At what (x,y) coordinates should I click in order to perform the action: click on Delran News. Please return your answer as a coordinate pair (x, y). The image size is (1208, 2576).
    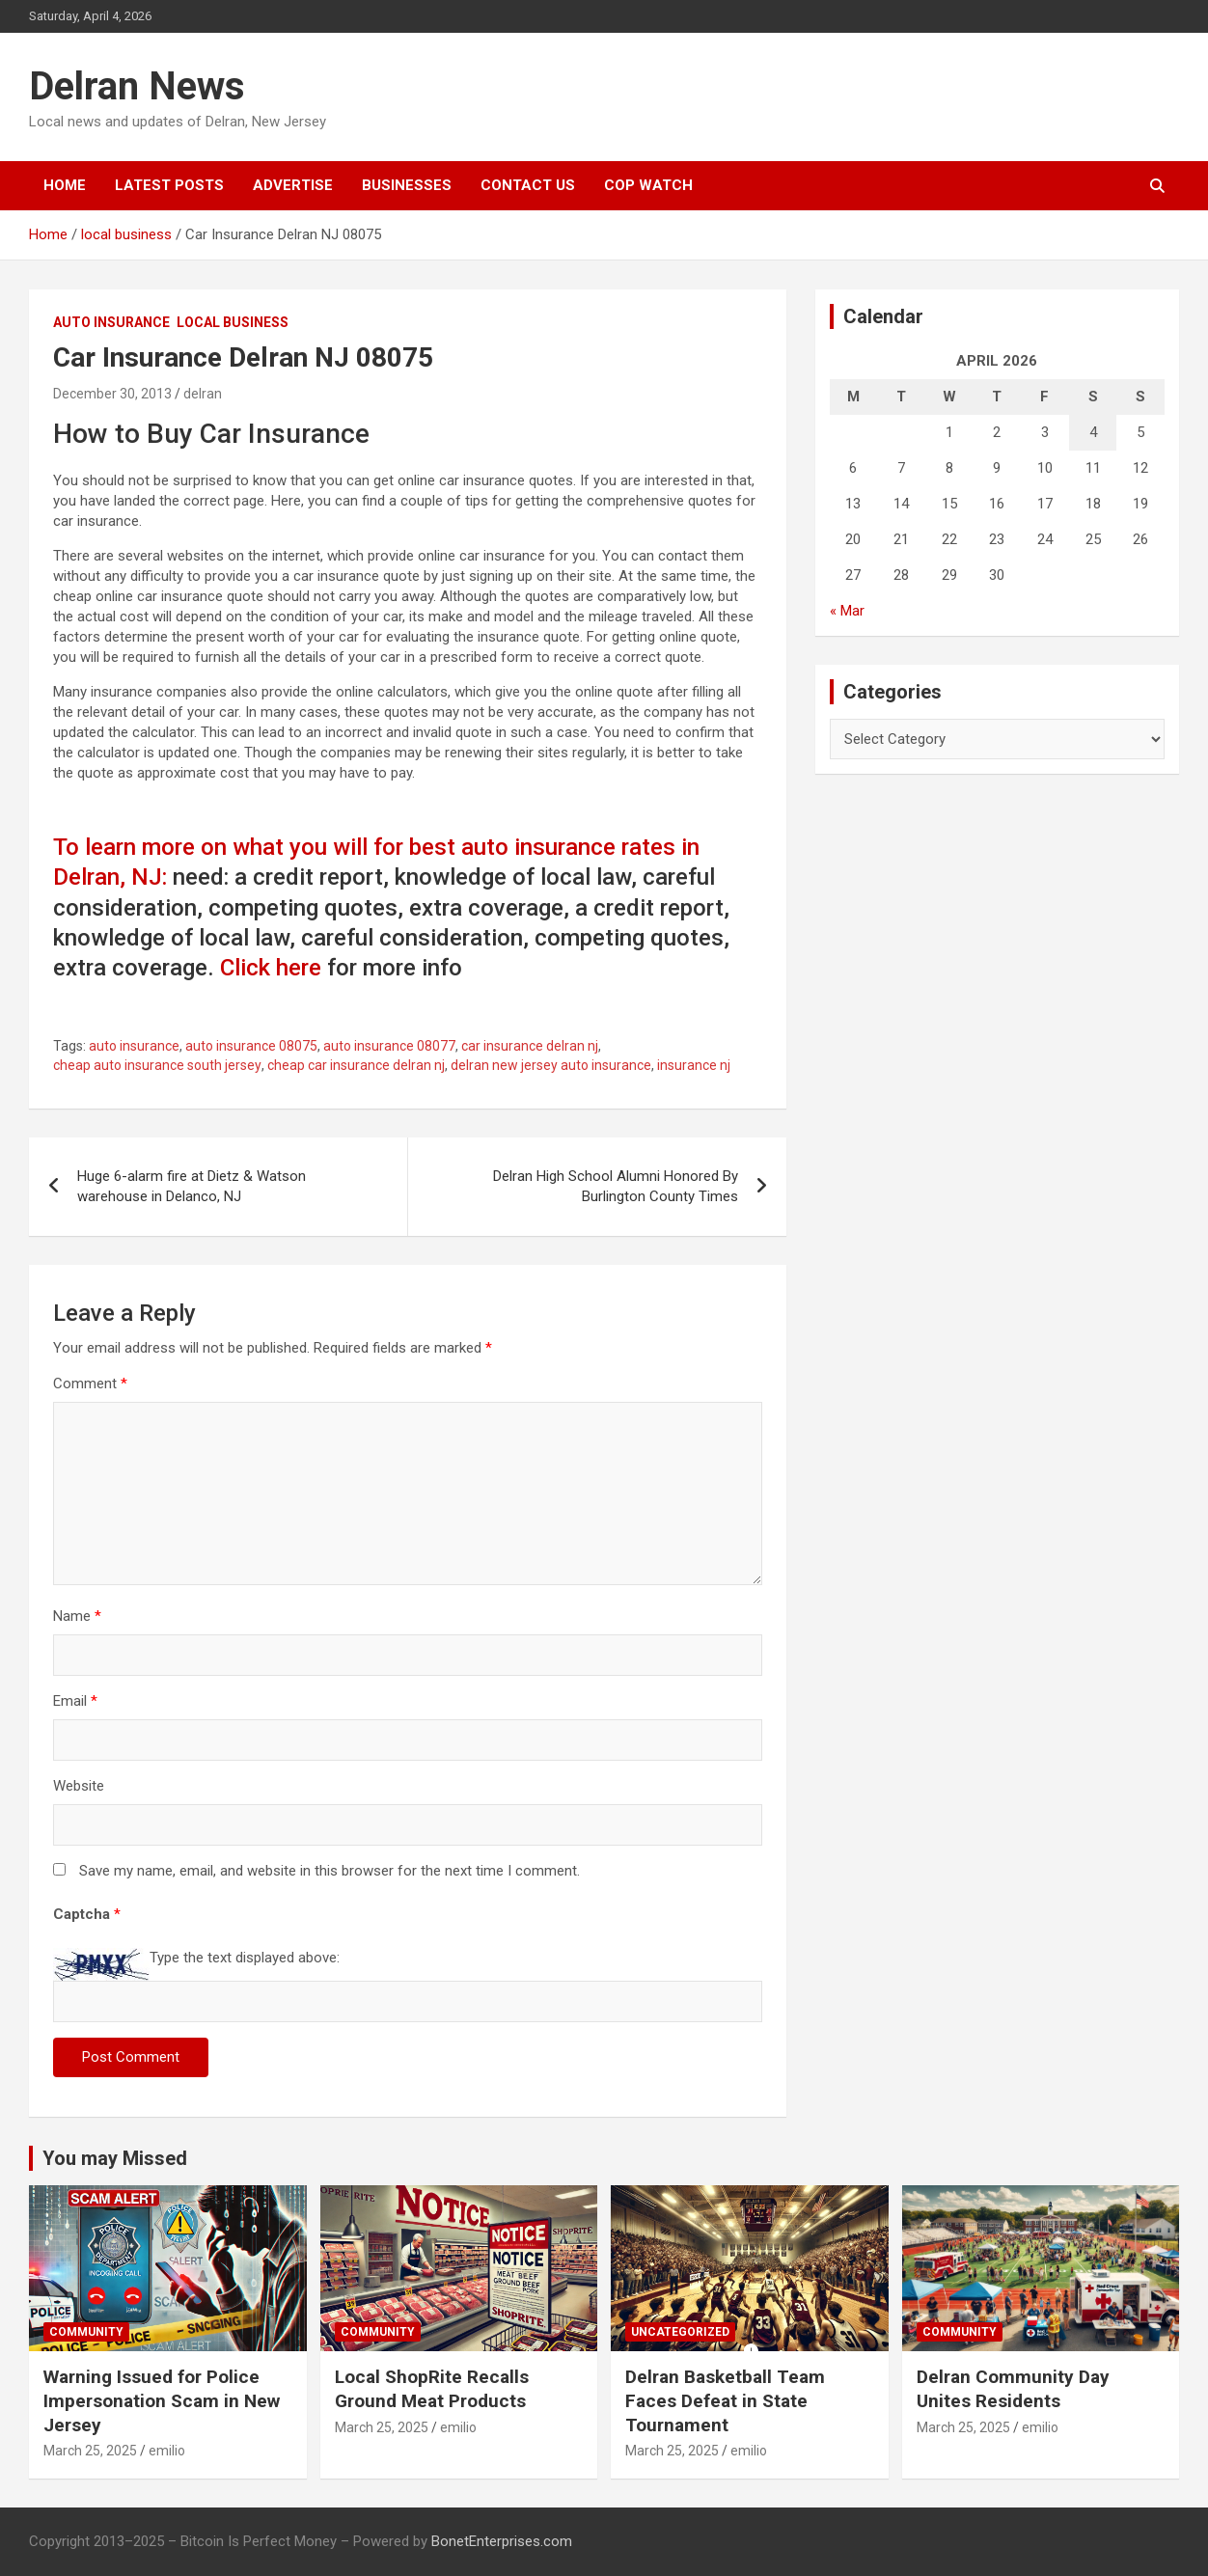
    Looking at the image, I should click on (137, 86).